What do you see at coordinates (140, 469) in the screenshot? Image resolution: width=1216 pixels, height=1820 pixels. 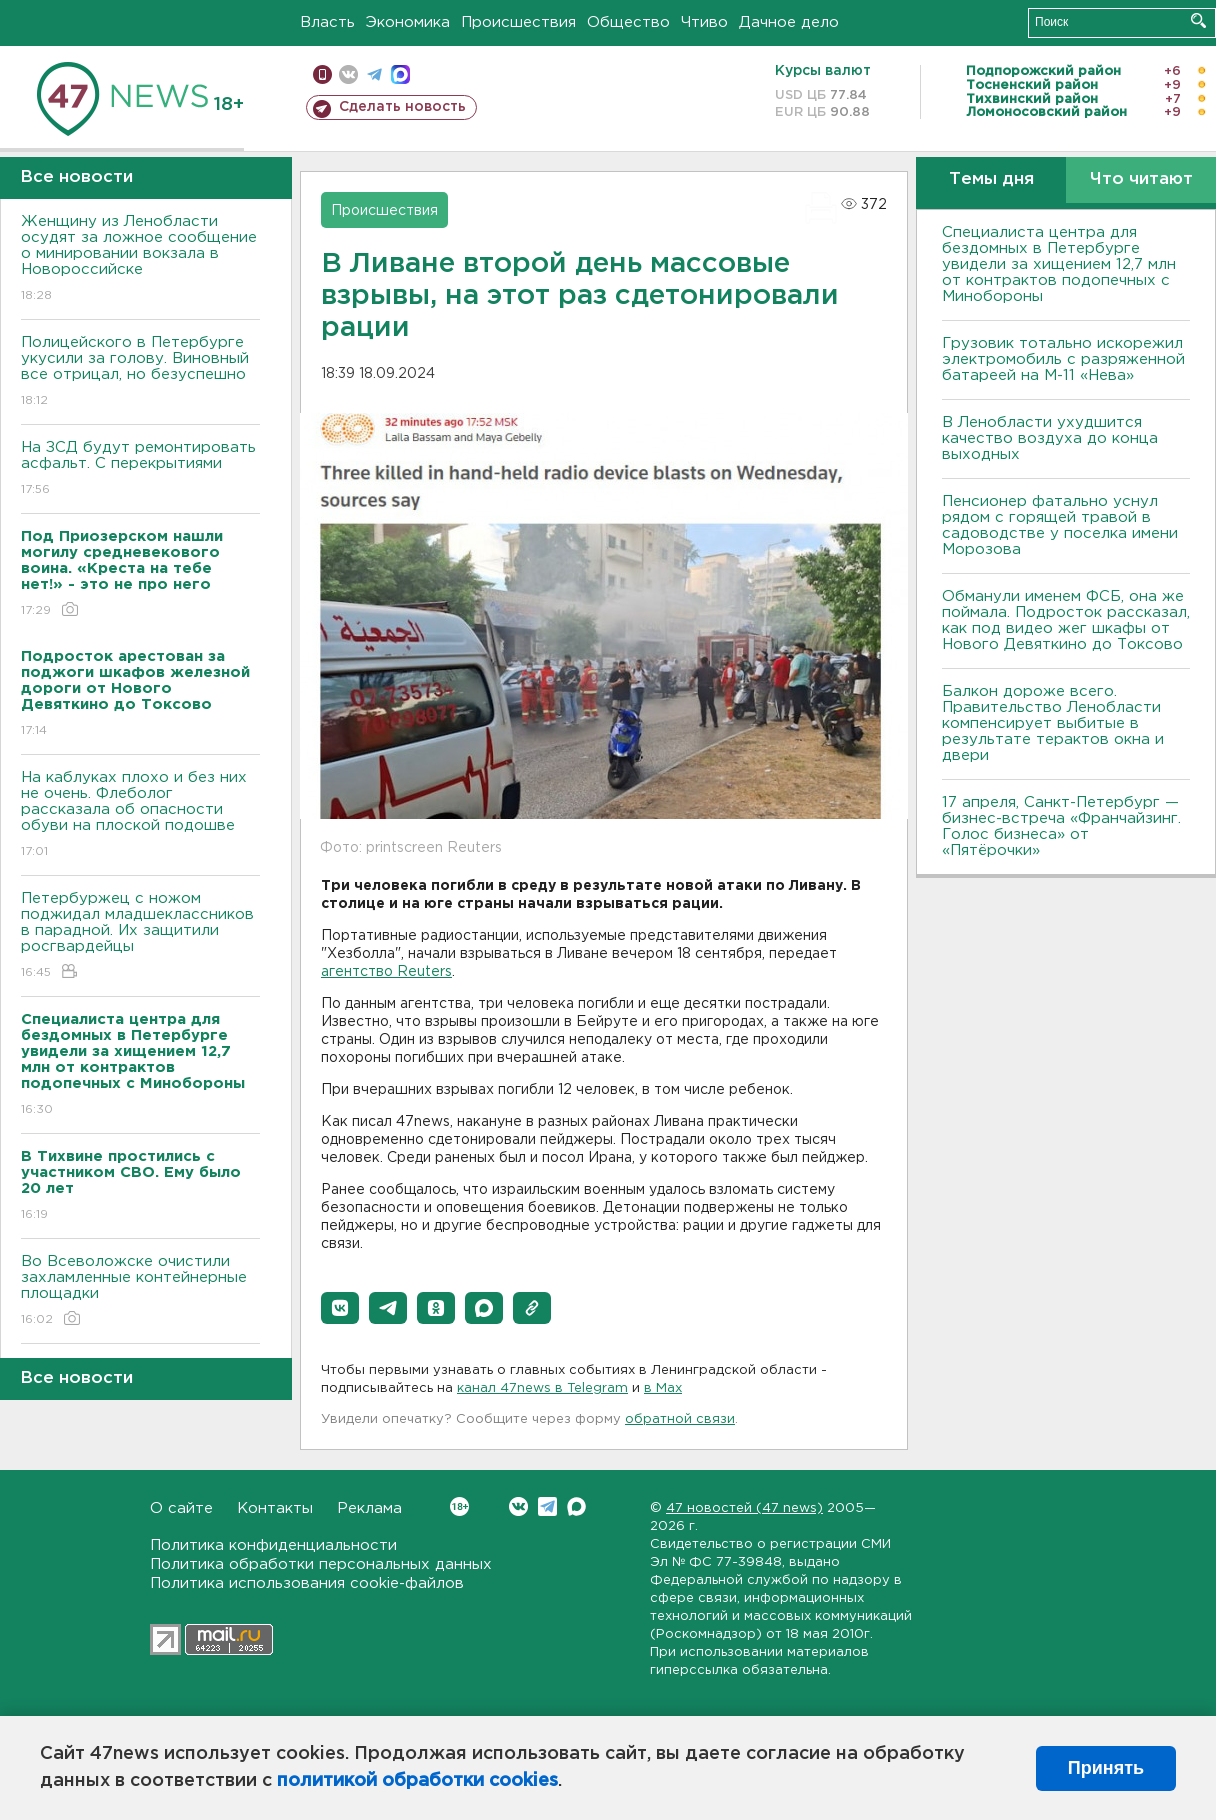 I see `На ЗСД будут ремонтировать асфальт. С перекрытиями` at bounding box center [140, 469].